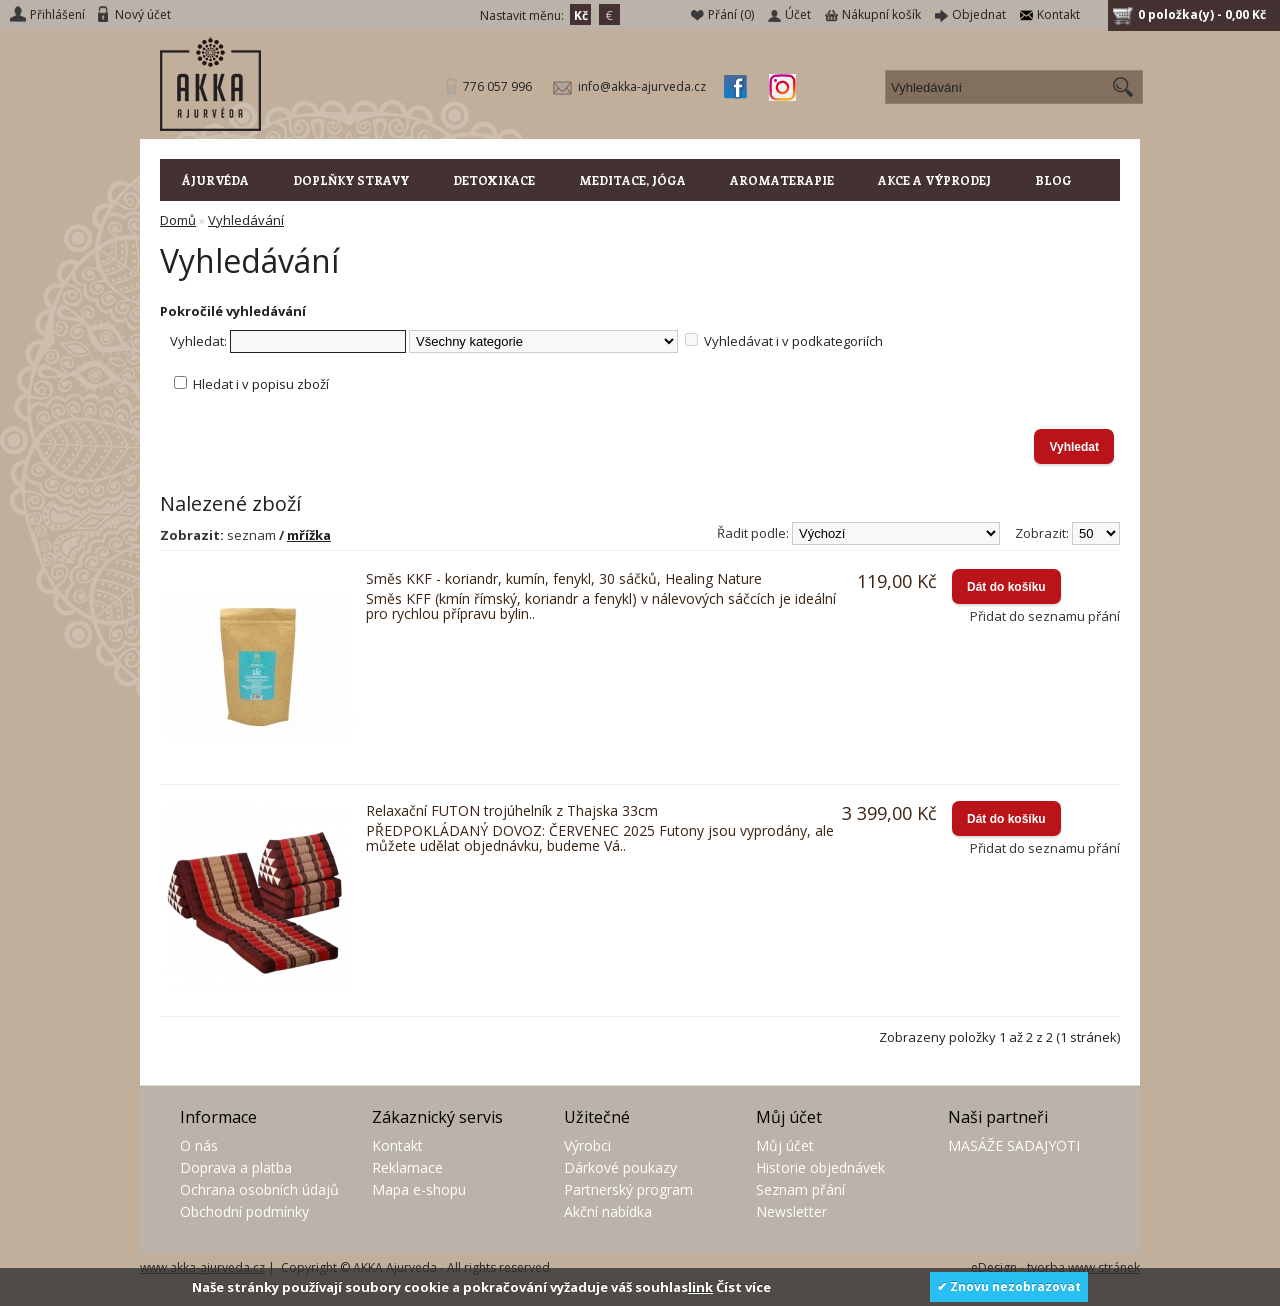  What do you see at coordinates (820, 1167) in the screenshot?
I see `Historie objednávek` at bounding box center [820, 1167].